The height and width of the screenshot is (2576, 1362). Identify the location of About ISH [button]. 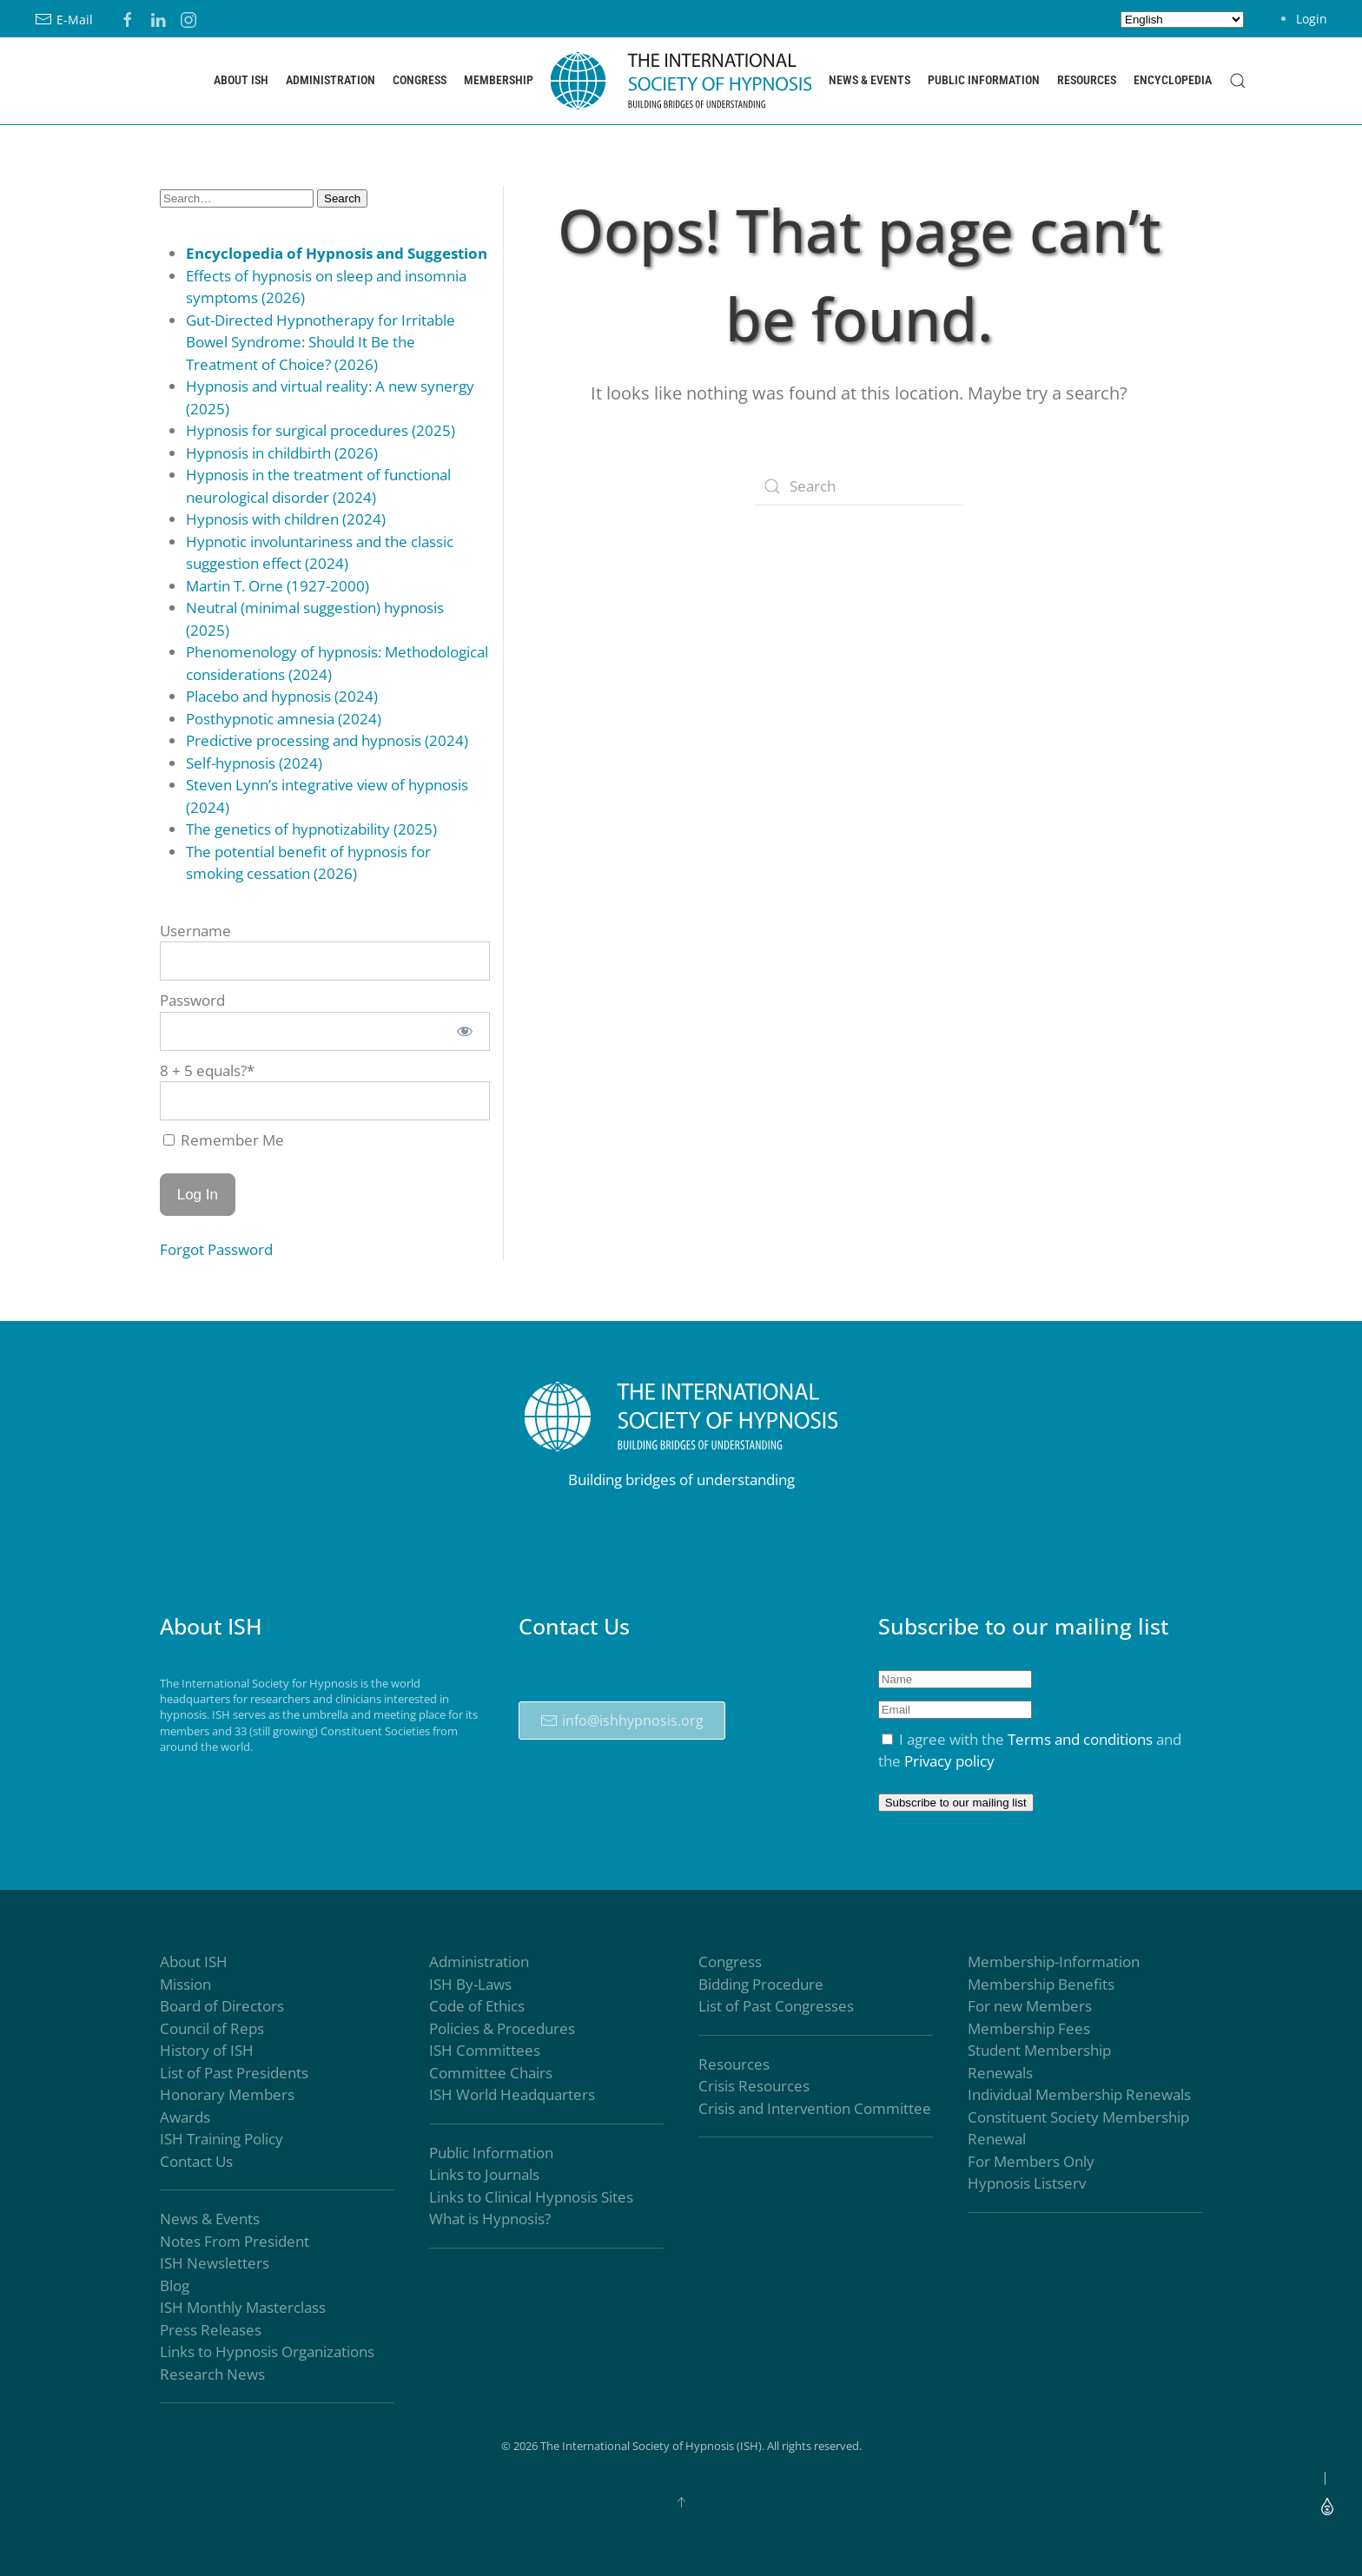
(241, 80).